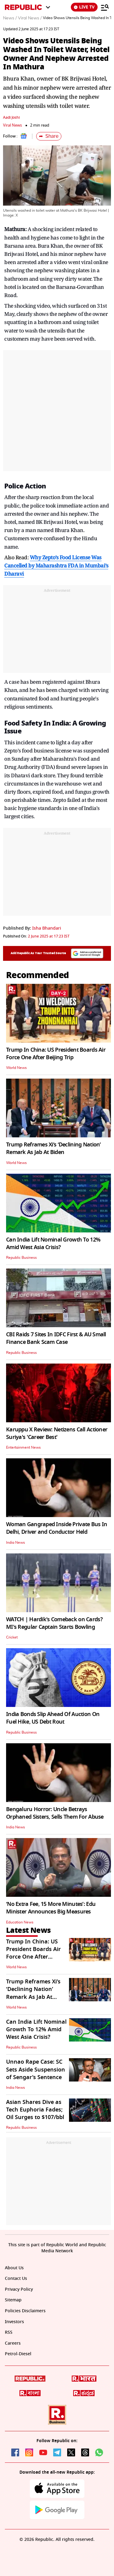 The image size is (114, 2576). What do you see at coordinates (54, 1623) in the screenshot?
I see `WATCH | Hardik's Comeback on Cards? MI's Regular Captain Starts Bowling` at bounding box center [54, 1623].